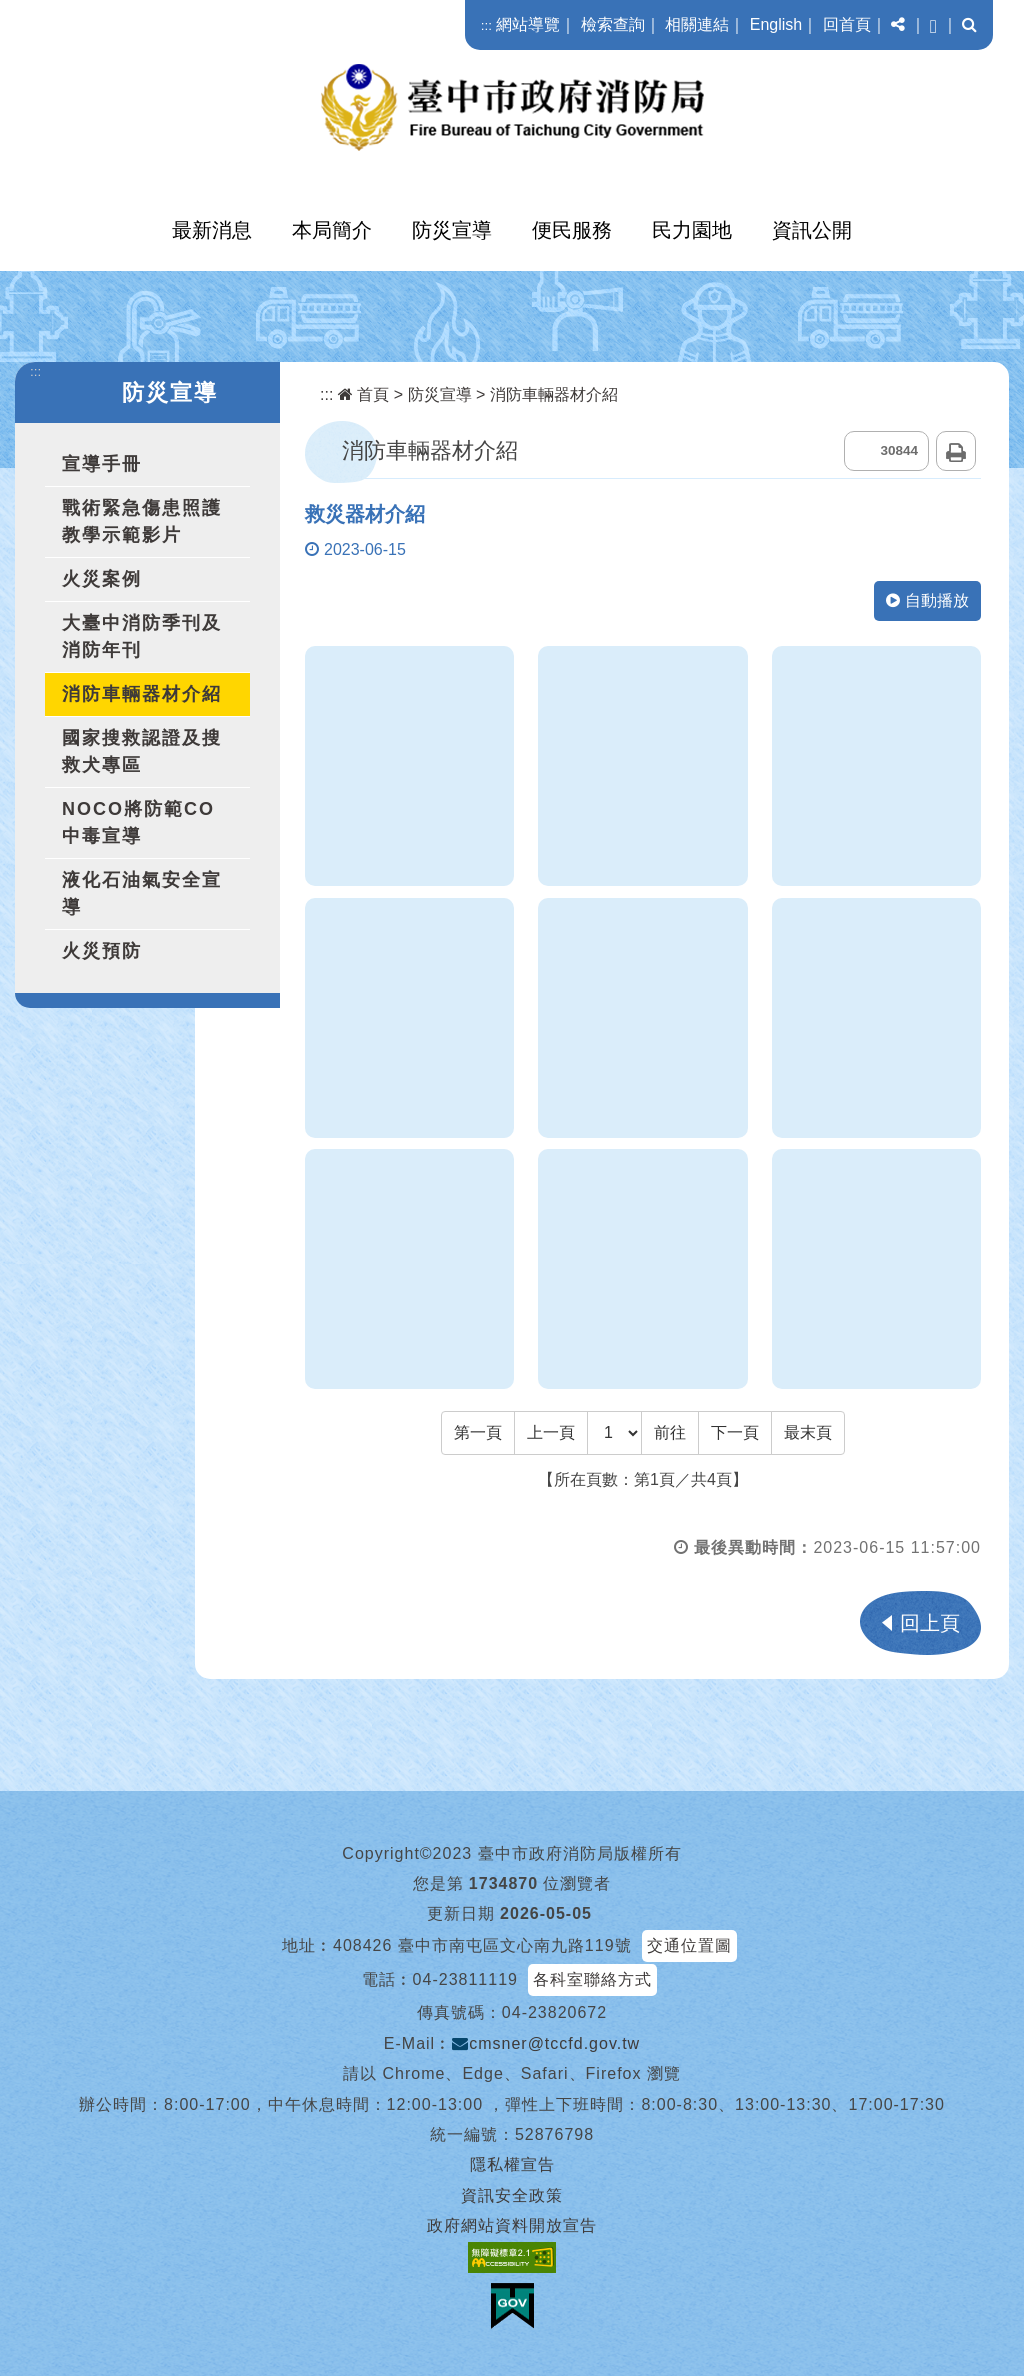 Image resolution: width=1024 pixels, height=2376 pixels. Describe the element at coordinates (692, 230) in the screenshot. I see `民力園地` at that location.